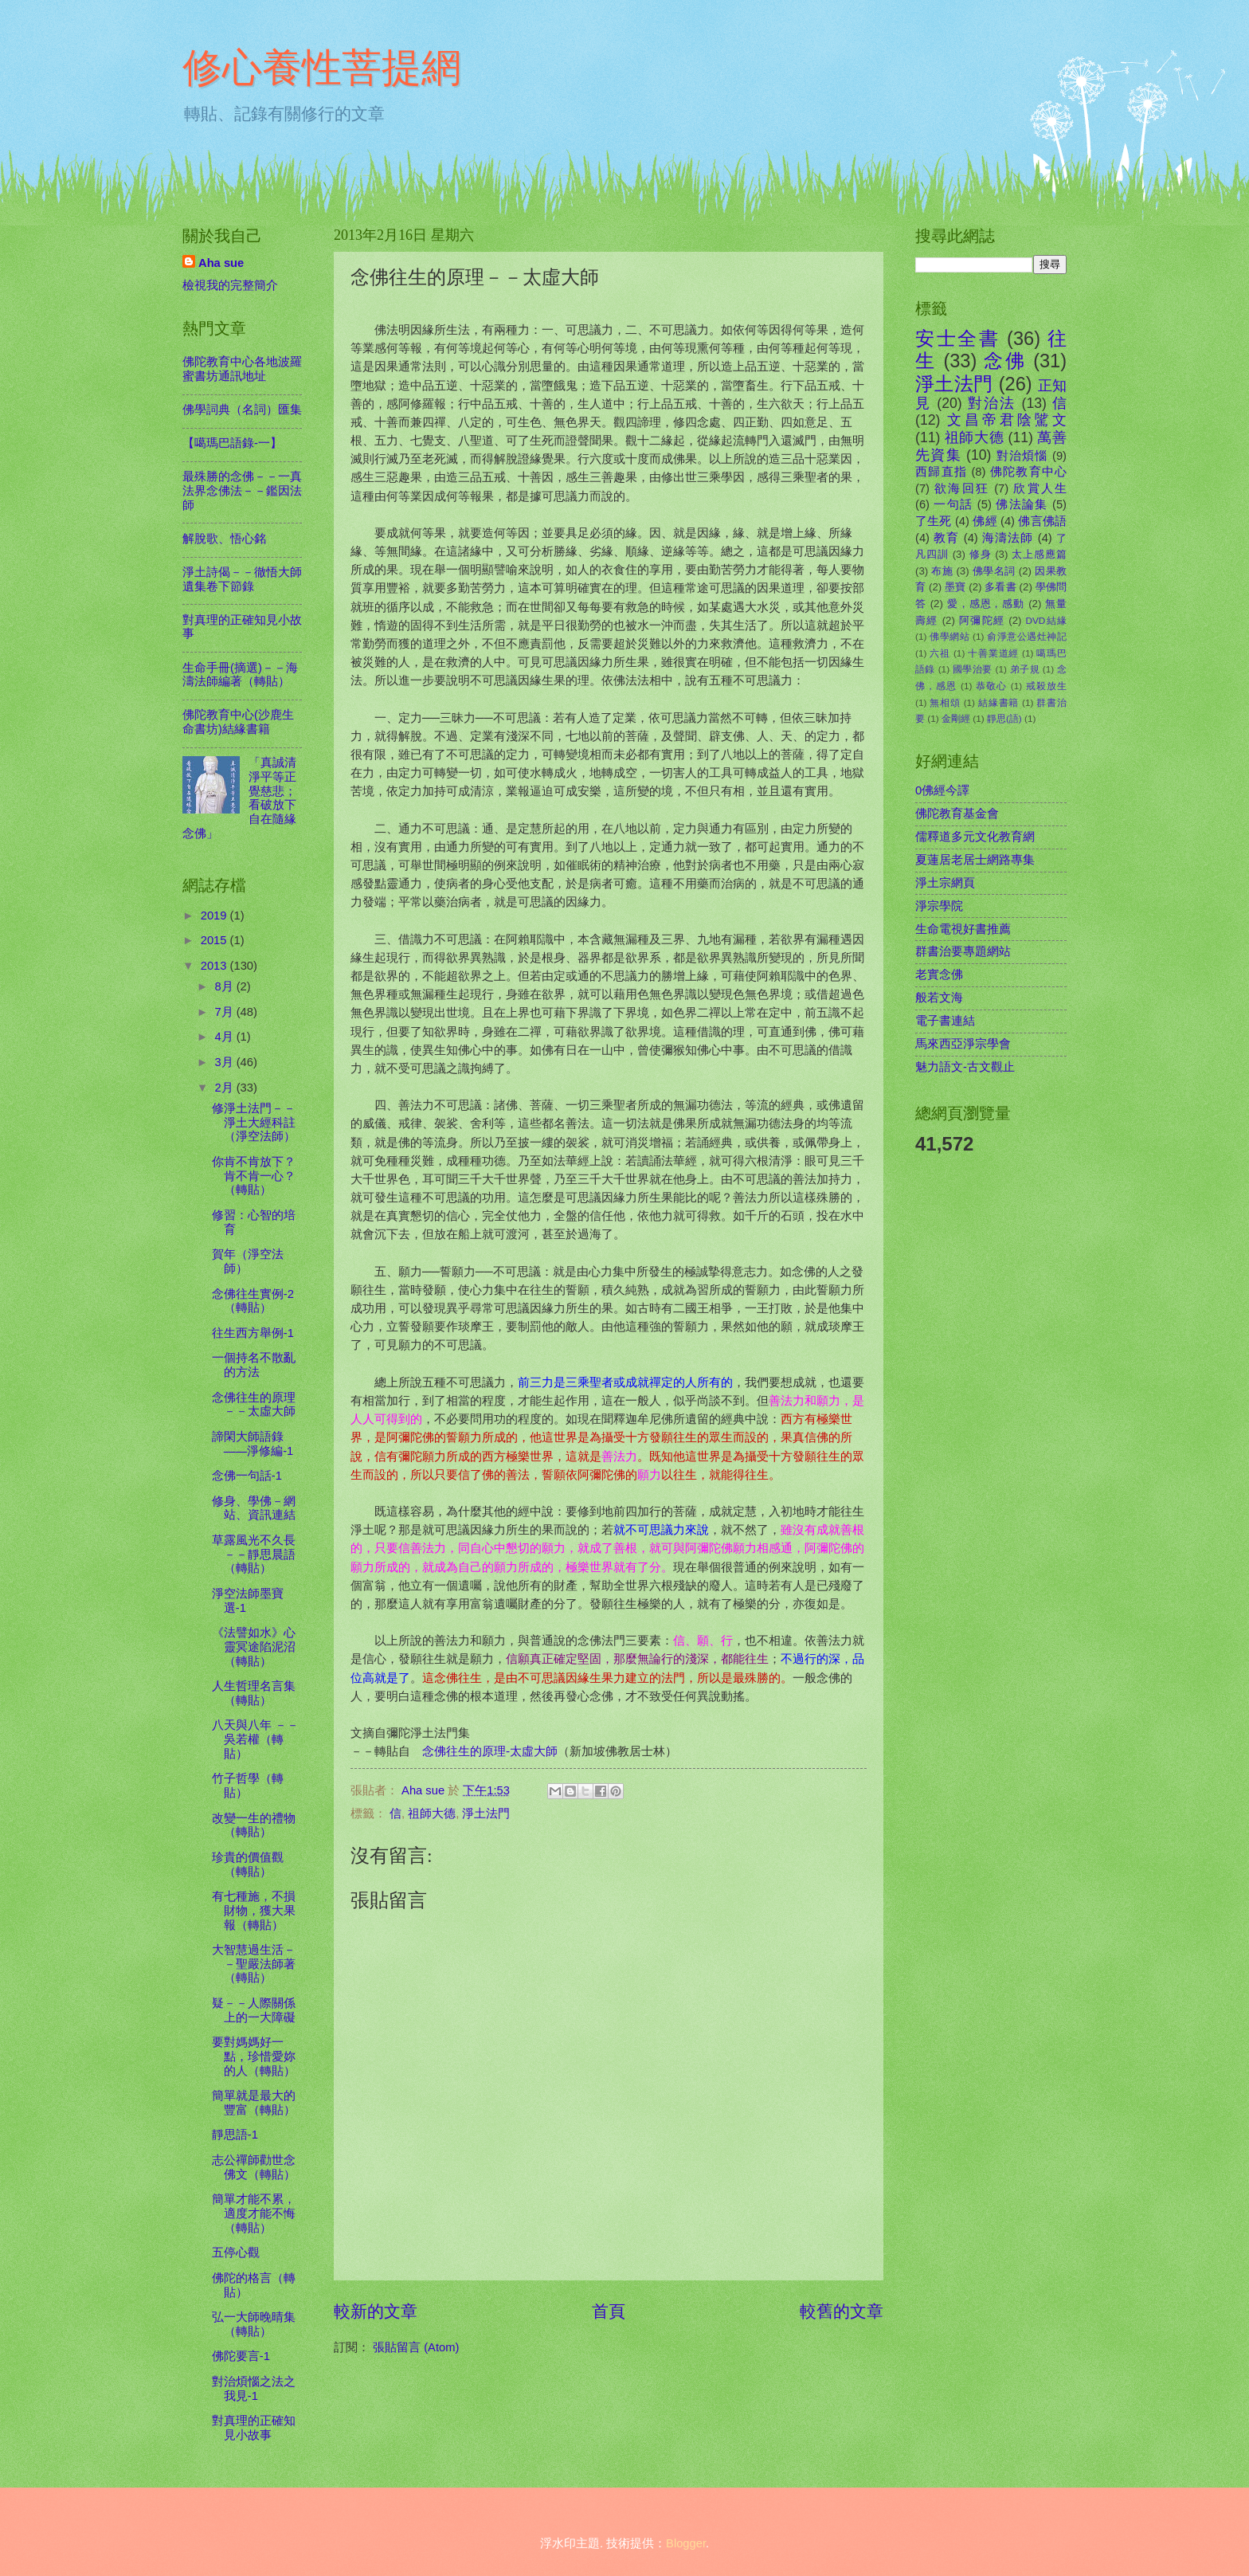 This screenshot has width=1249, height=2576. What do you see at coordinates (254, 1175) in the screenshot?
I see `你肯不肯放下？肯不肯一心？（轉貼）` at bounding box center [254, 1175].